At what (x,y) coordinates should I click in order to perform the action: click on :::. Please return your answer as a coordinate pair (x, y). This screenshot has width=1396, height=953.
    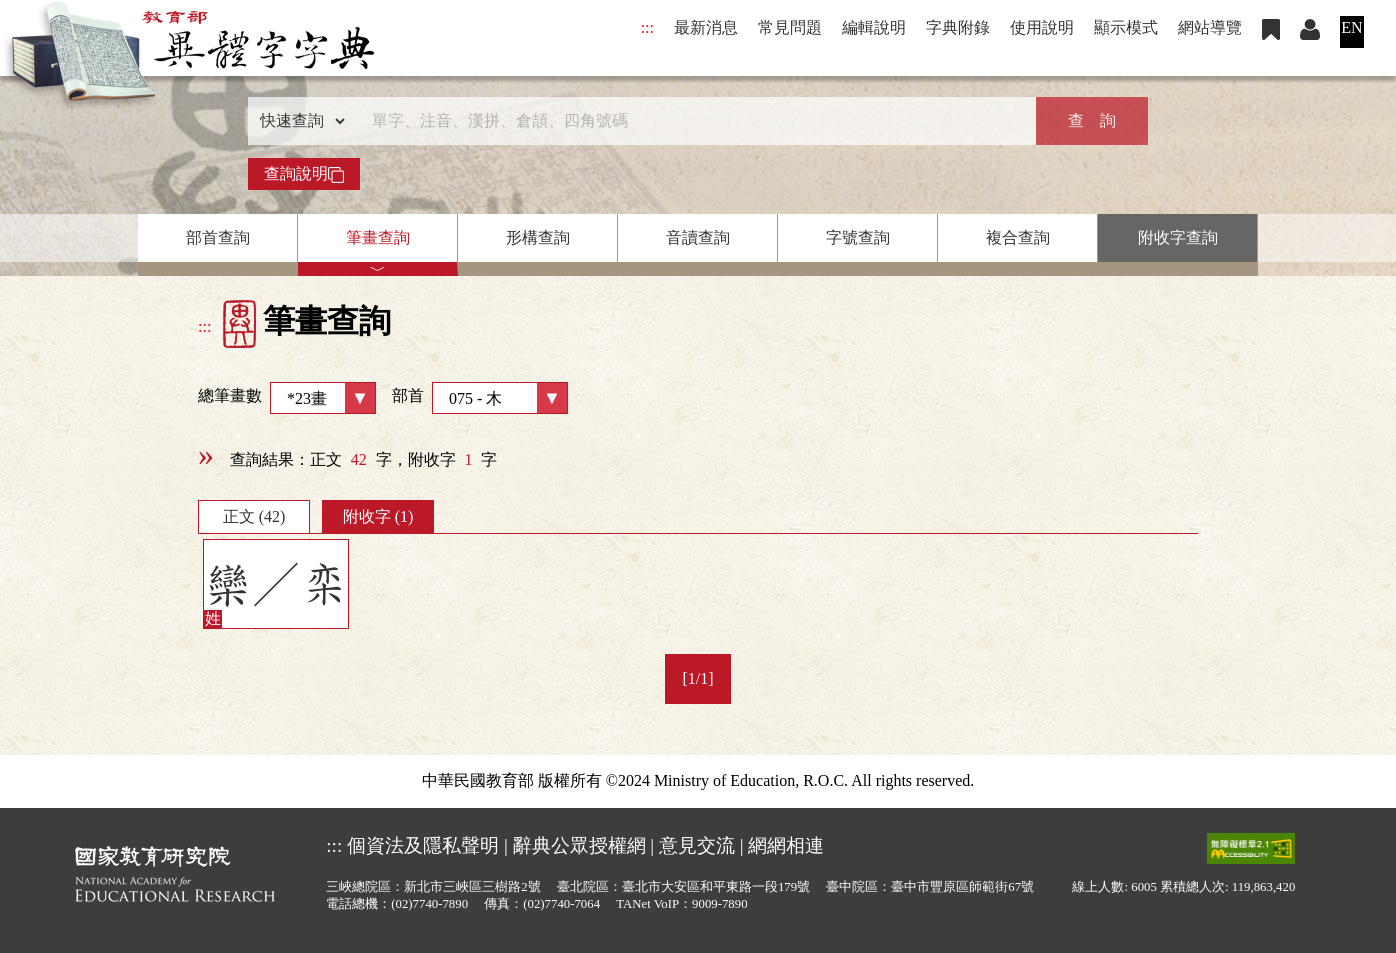
    Looking at the image, I should click on (647, 27).